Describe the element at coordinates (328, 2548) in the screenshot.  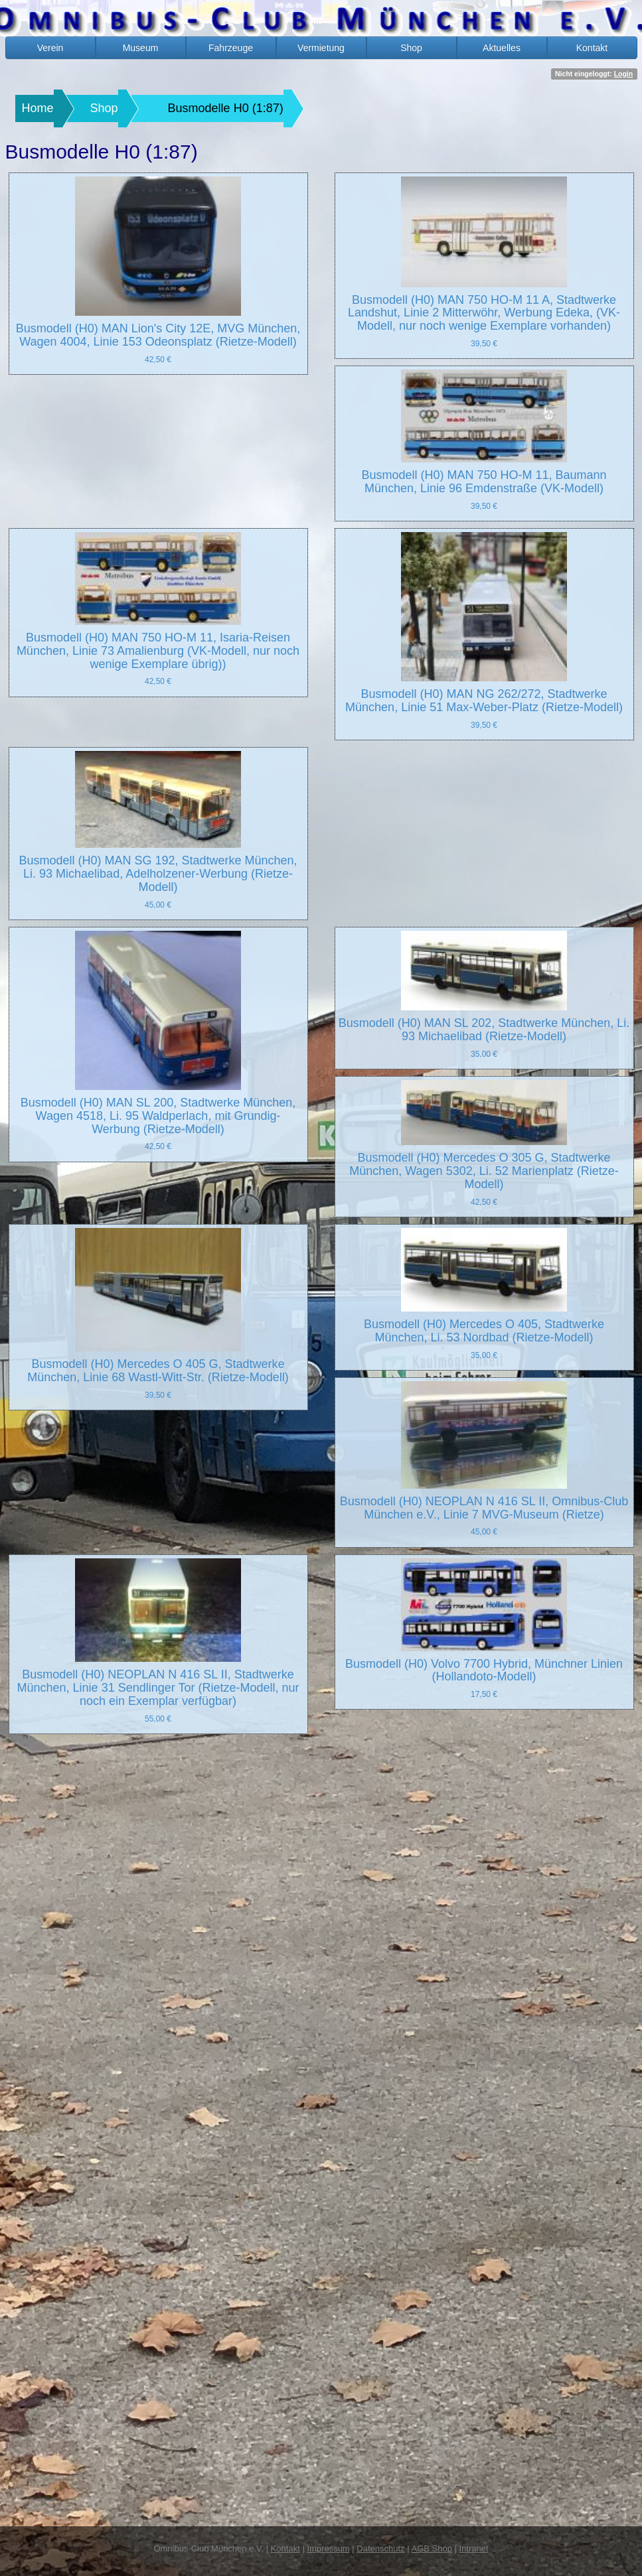
I see `Impressum` at that location.